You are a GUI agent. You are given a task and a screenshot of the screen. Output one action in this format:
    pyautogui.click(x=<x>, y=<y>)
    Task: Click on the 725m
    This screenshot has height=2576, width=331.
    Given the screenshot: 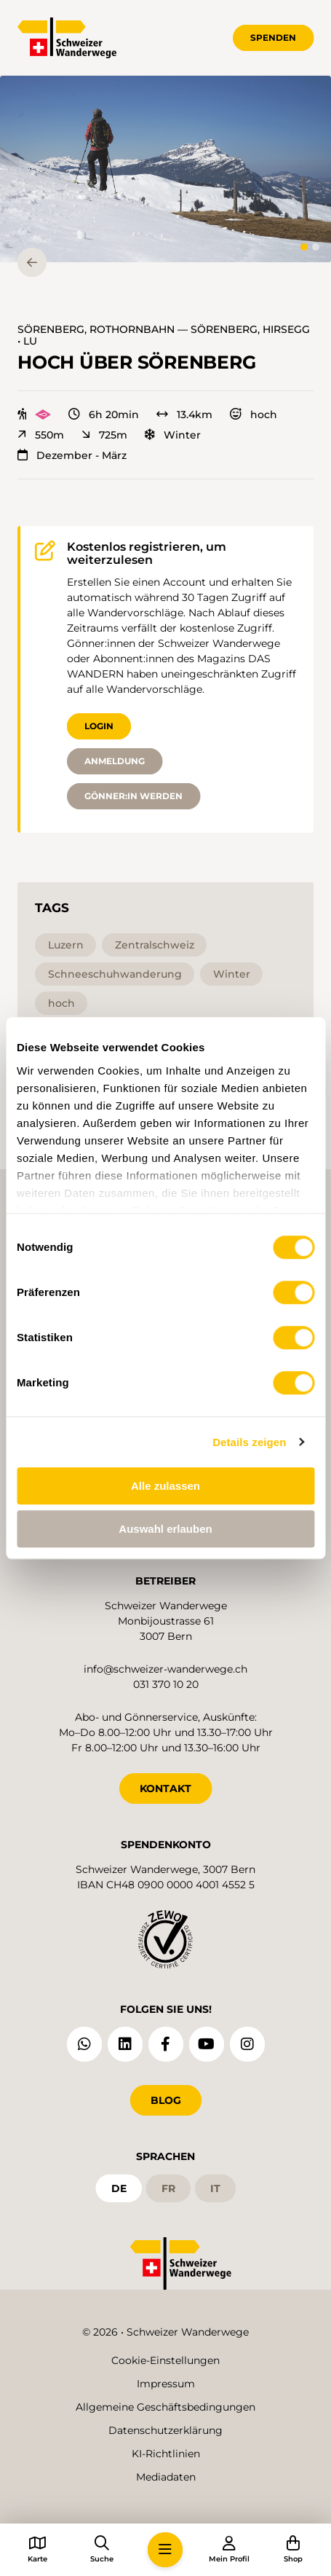 What is the action you would take?
    pyautogui.click(x=104, y=435)
    